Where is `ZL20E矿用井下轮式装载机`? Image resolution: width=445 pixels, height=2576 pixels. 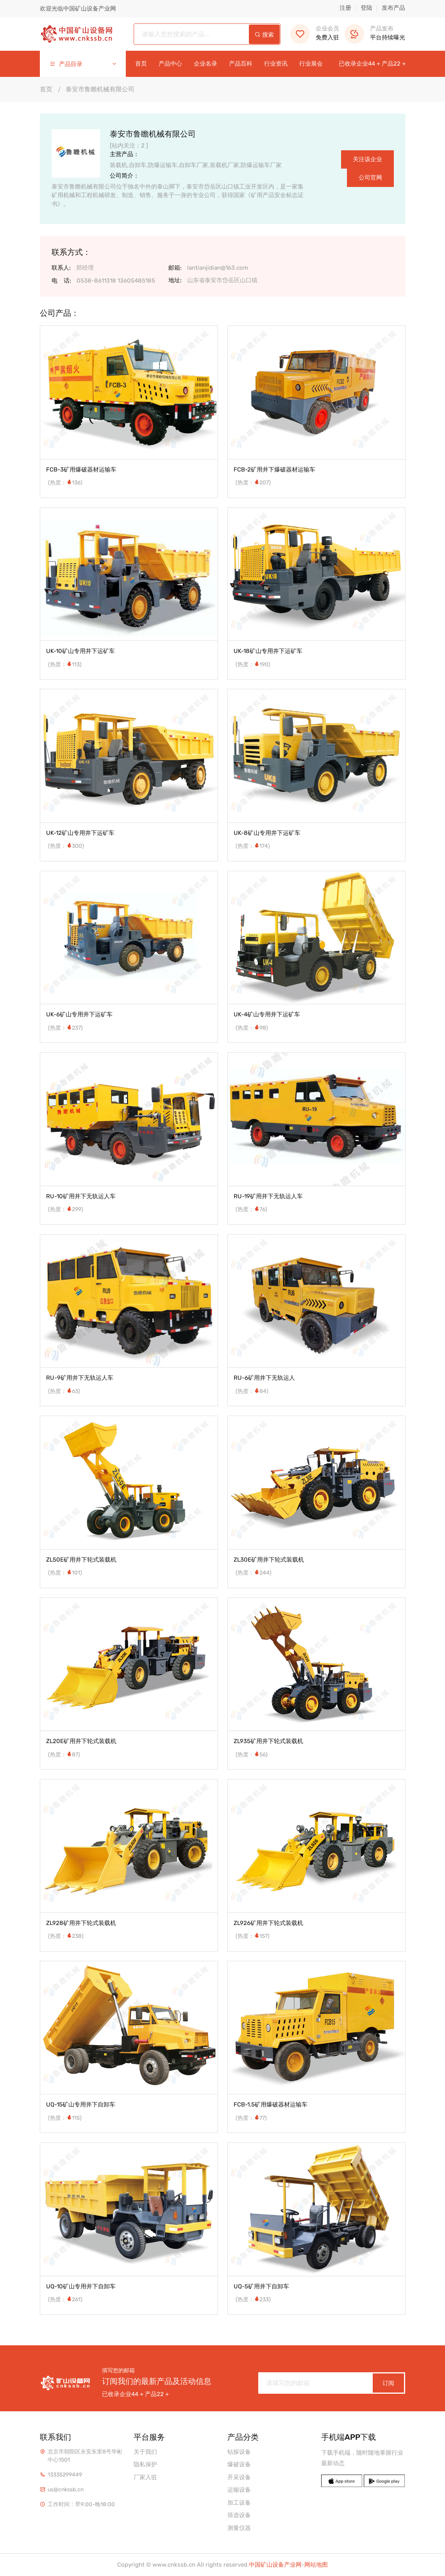
ZL20E矿用井下轮式装载机 is located at coordinates (81, 1741).